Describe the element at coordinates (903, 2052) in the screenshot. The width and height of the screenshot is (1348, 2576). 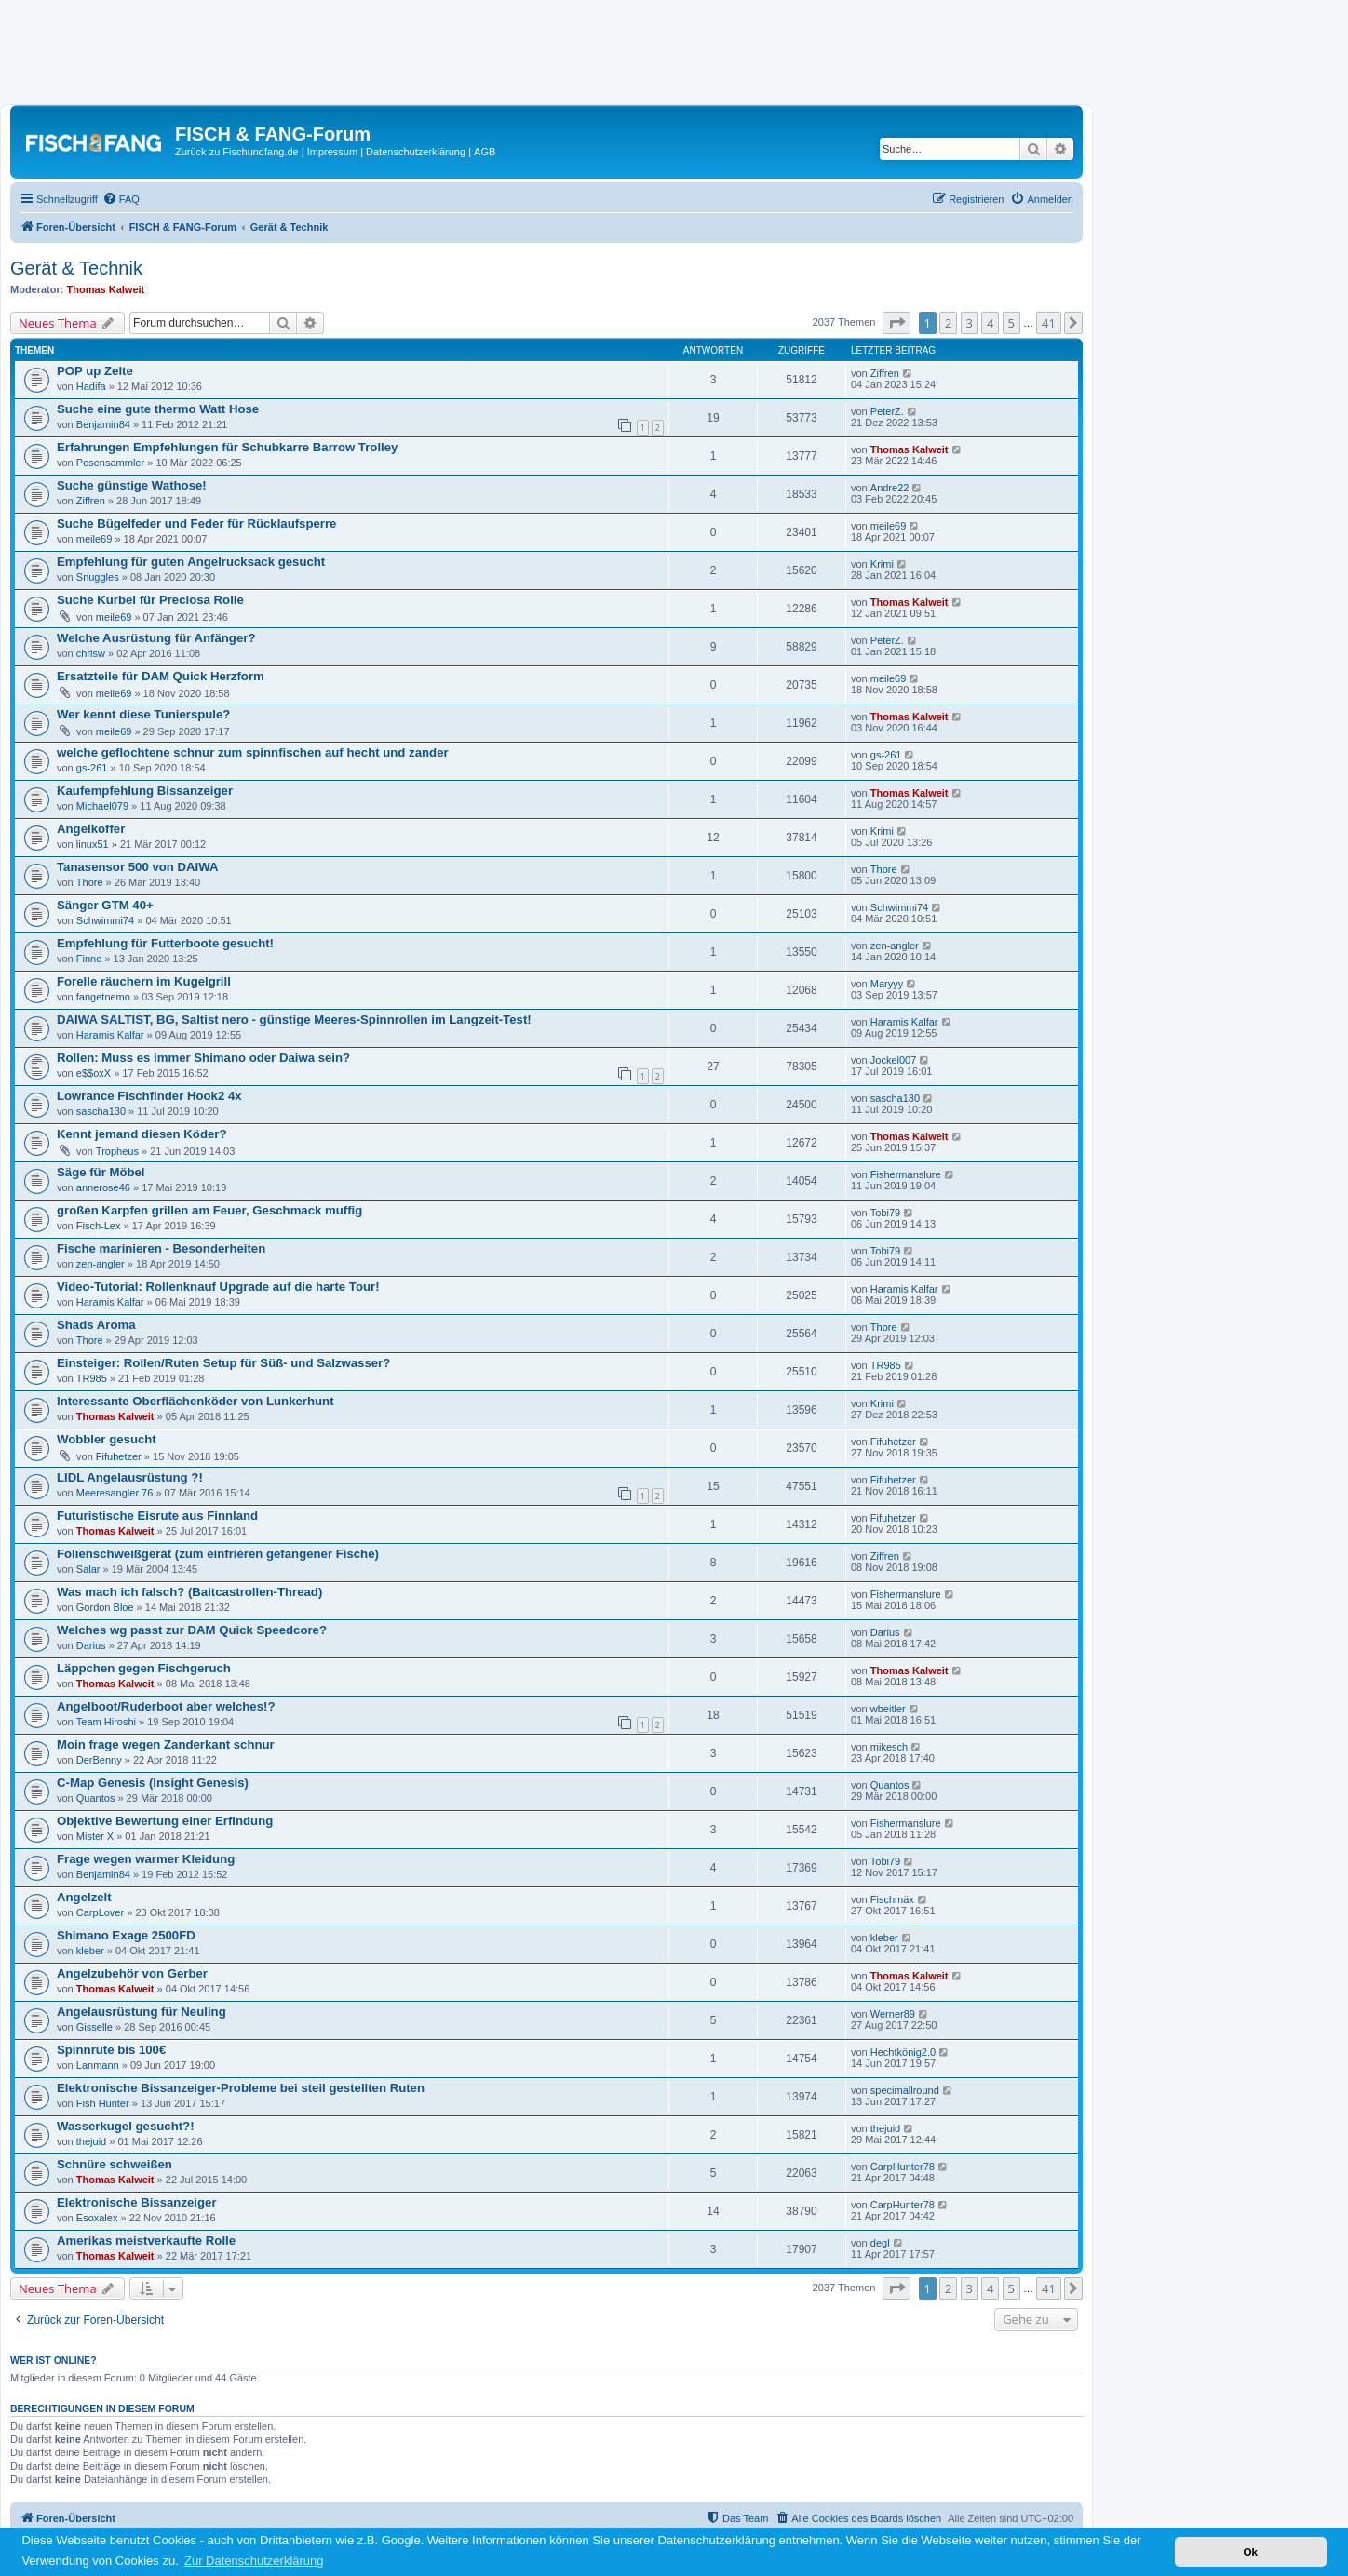
I see `Hechtkönig2.0` at that location.